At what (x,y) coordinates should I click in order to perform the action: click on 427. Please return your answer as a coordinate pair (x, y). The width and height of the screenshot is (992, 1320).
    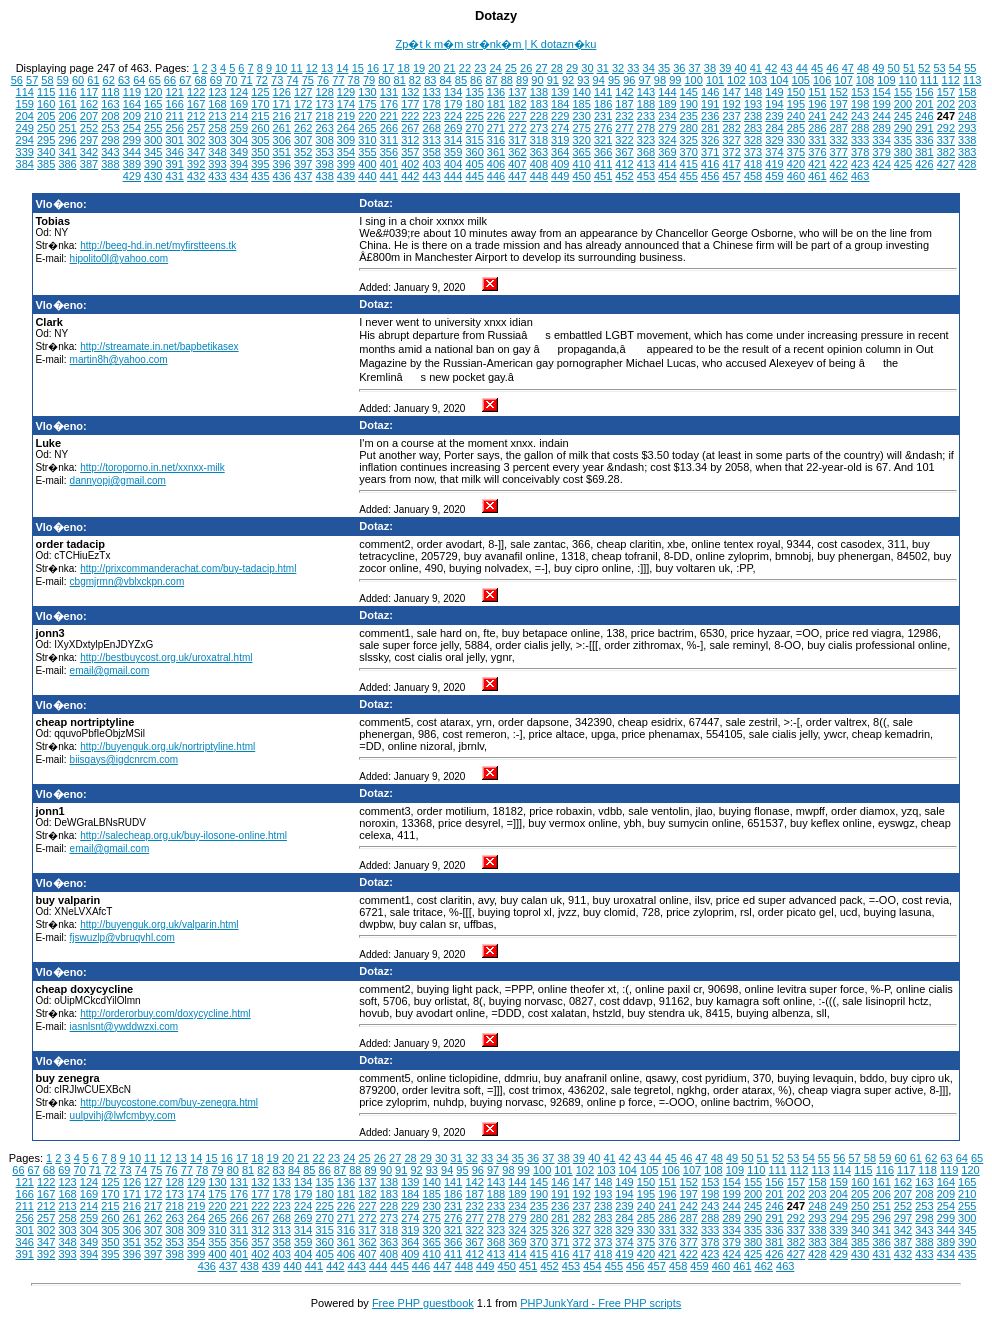
    Looking at the image, I should click on (946, 164).